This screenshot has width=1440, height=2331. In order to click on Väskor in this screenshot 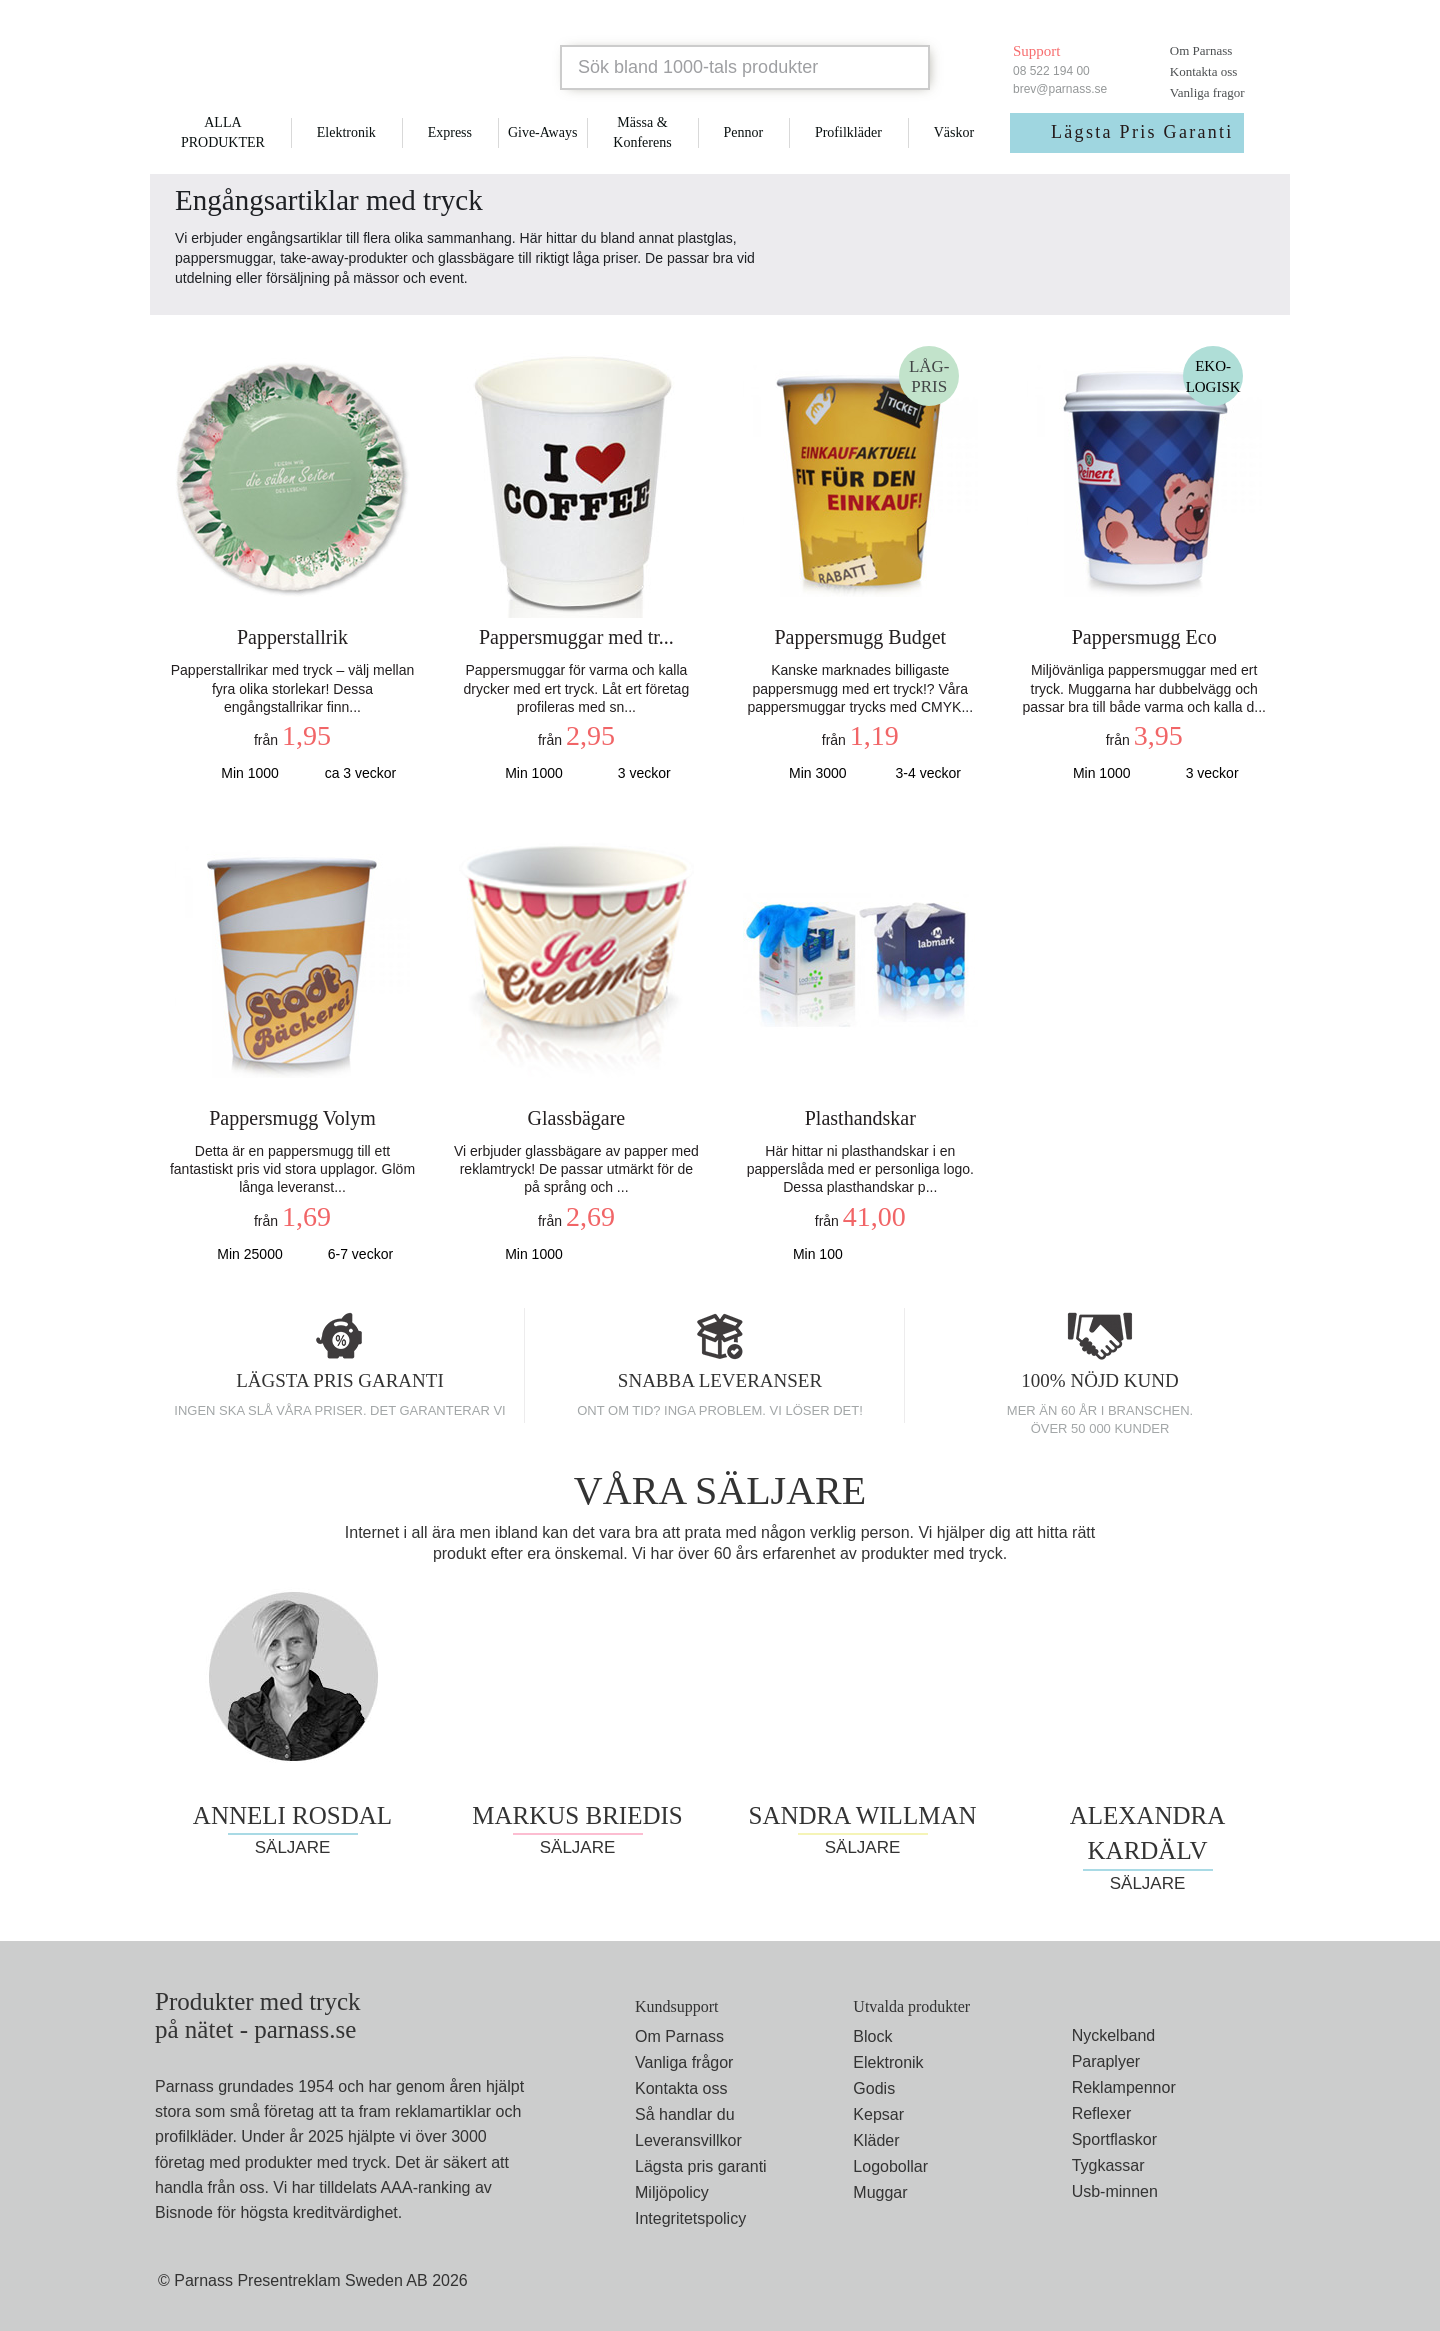, I will do `click(954, 132)`.